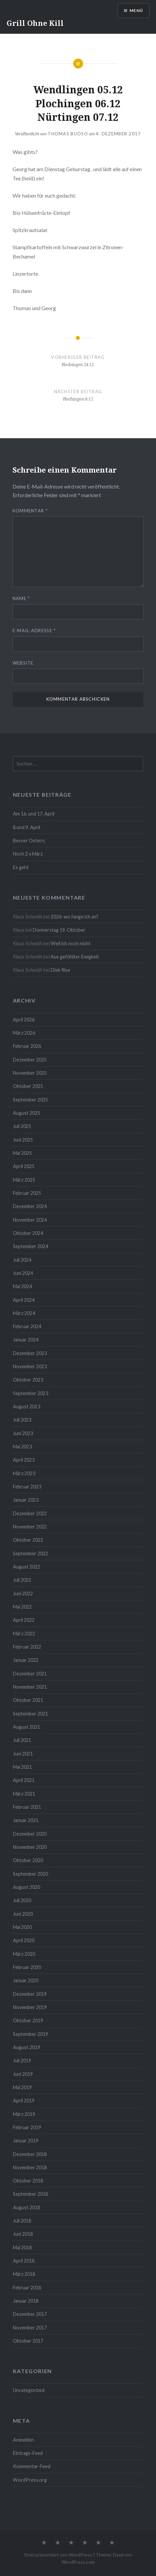 The image size is (156, 2576). I want to click on August 2022, so click(26, 1566).